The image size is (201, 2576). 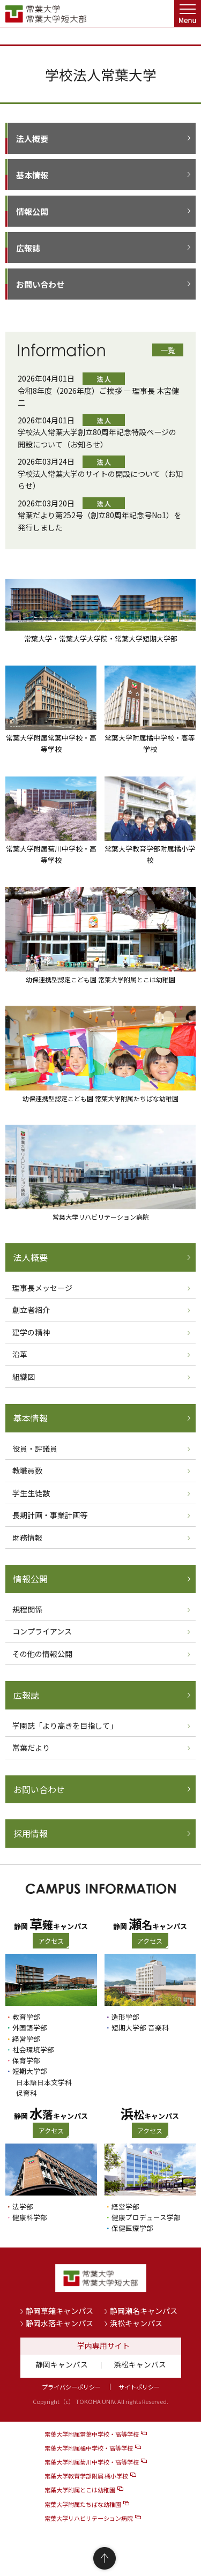 I want to click on 健康プロデュース学部, so click(x=146, y=2217).